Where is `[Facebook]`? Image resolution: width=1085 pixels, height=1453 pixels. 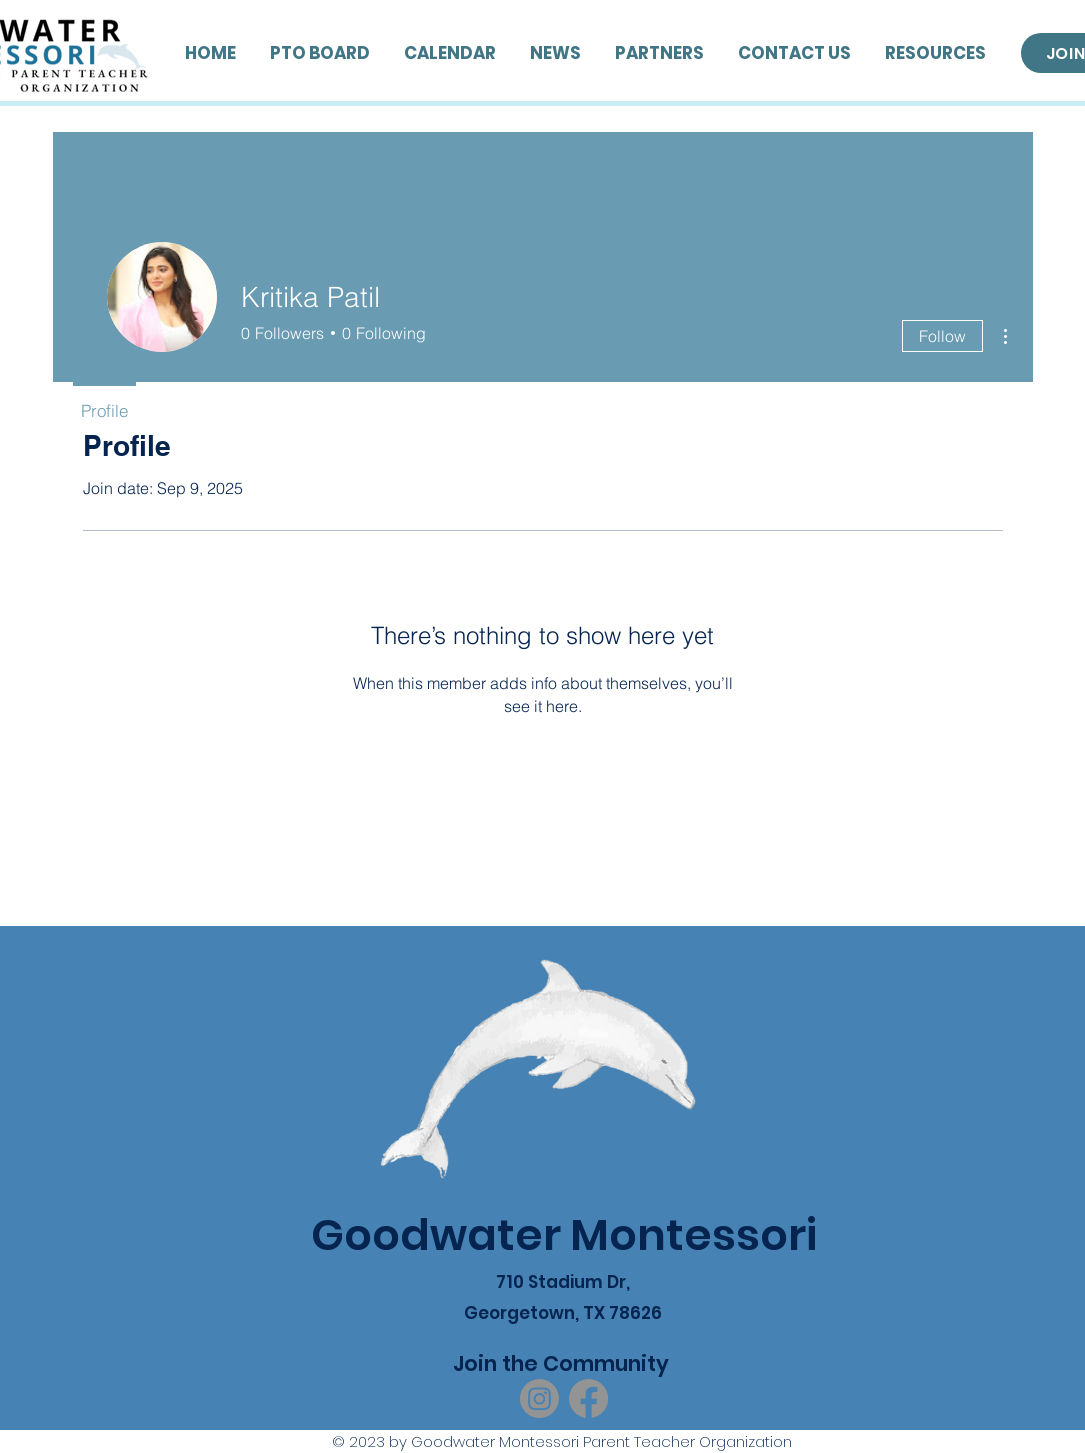
[Facebook] is located at coordinates (588, 1398).